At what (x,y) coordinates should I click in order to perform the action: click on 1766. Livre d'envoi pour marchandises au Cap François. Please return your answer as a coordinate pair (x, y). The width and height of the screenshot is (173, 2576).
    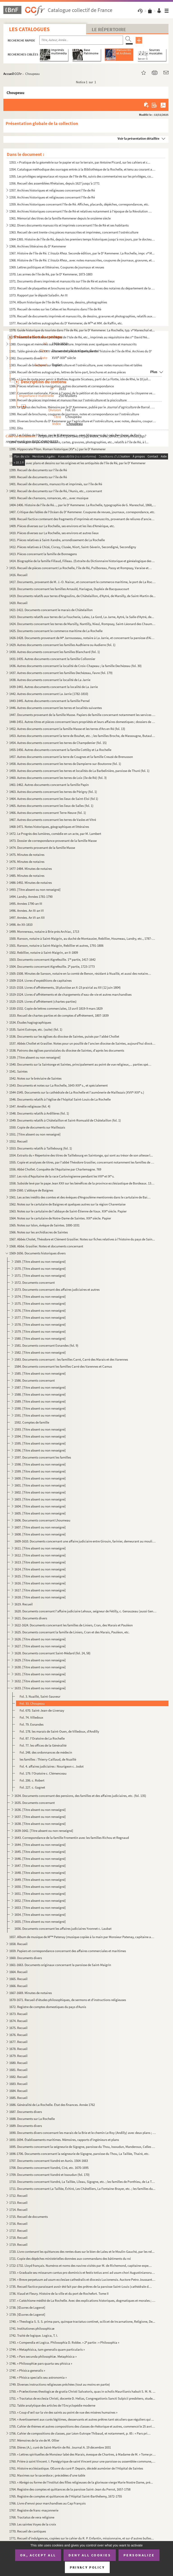
    Looking at the image, I should click on (47, 2503).